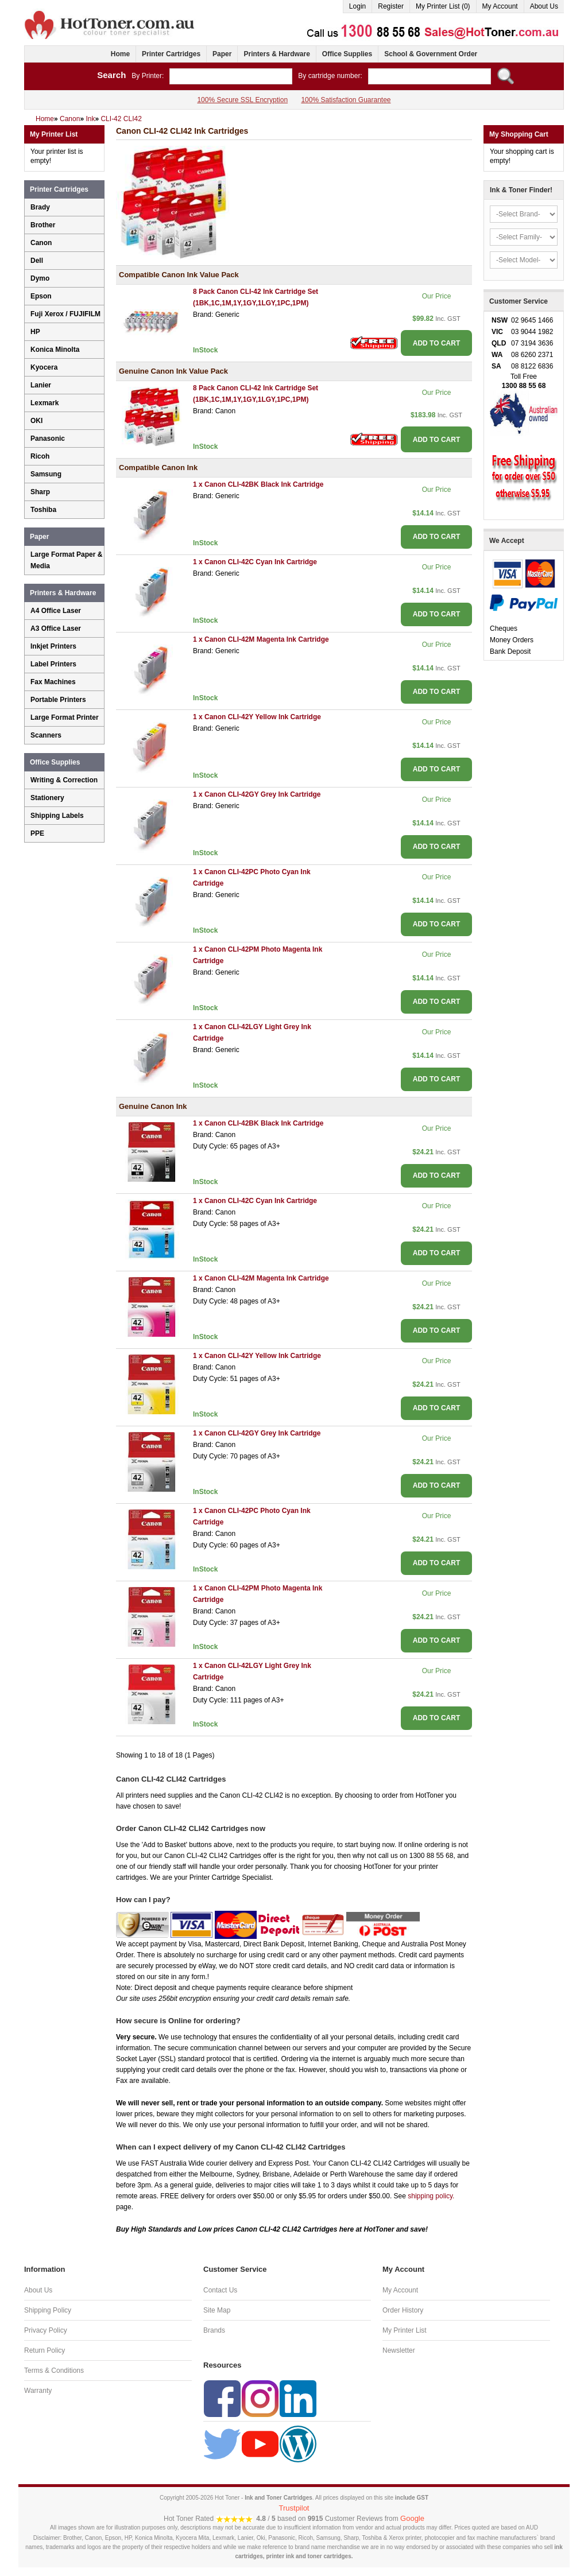  Describe the element at coordinates (242, 100) in the screenshot. I see `100% Secure SSL Encryption` at that location.